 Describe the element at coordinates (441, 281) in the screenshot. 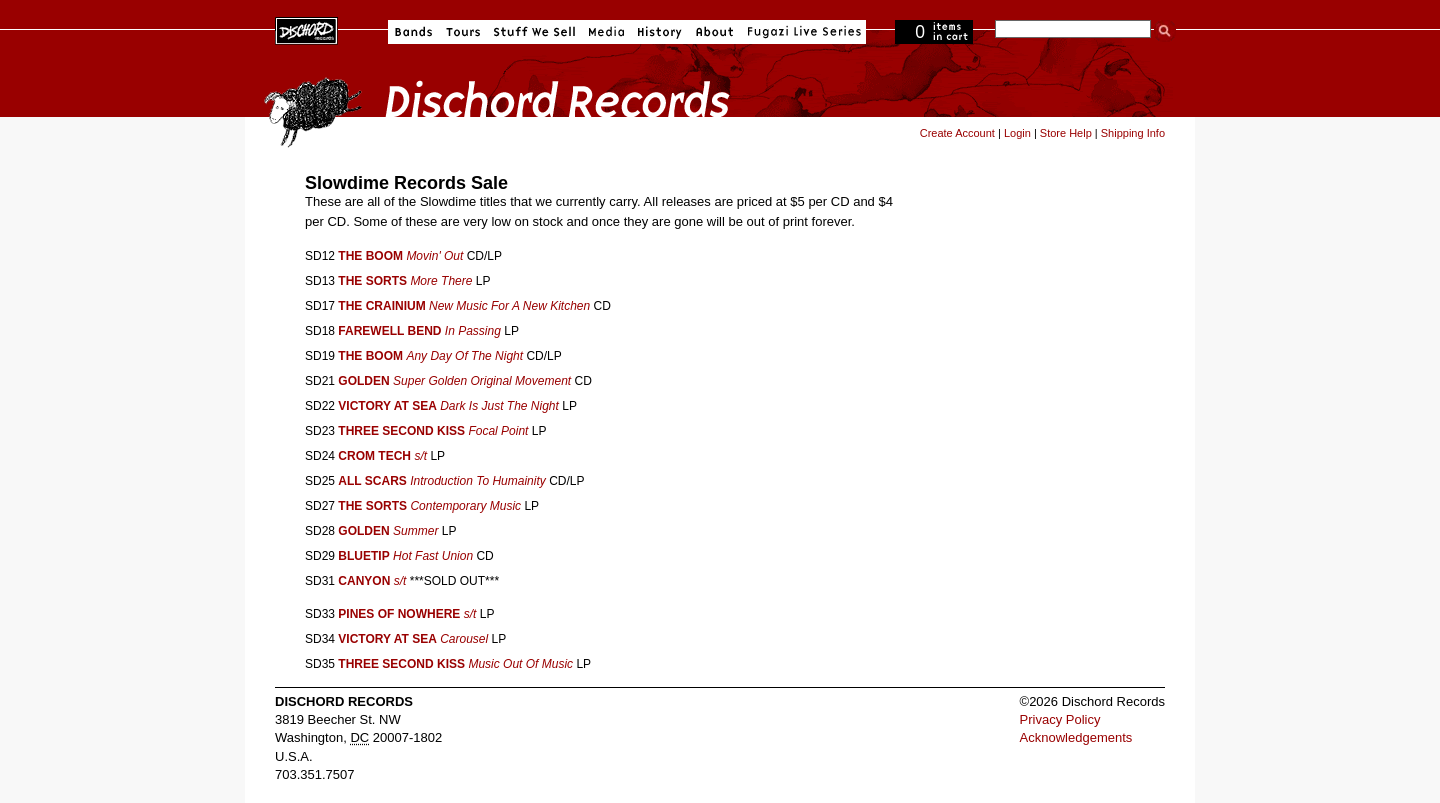

I see `More There` at that location.